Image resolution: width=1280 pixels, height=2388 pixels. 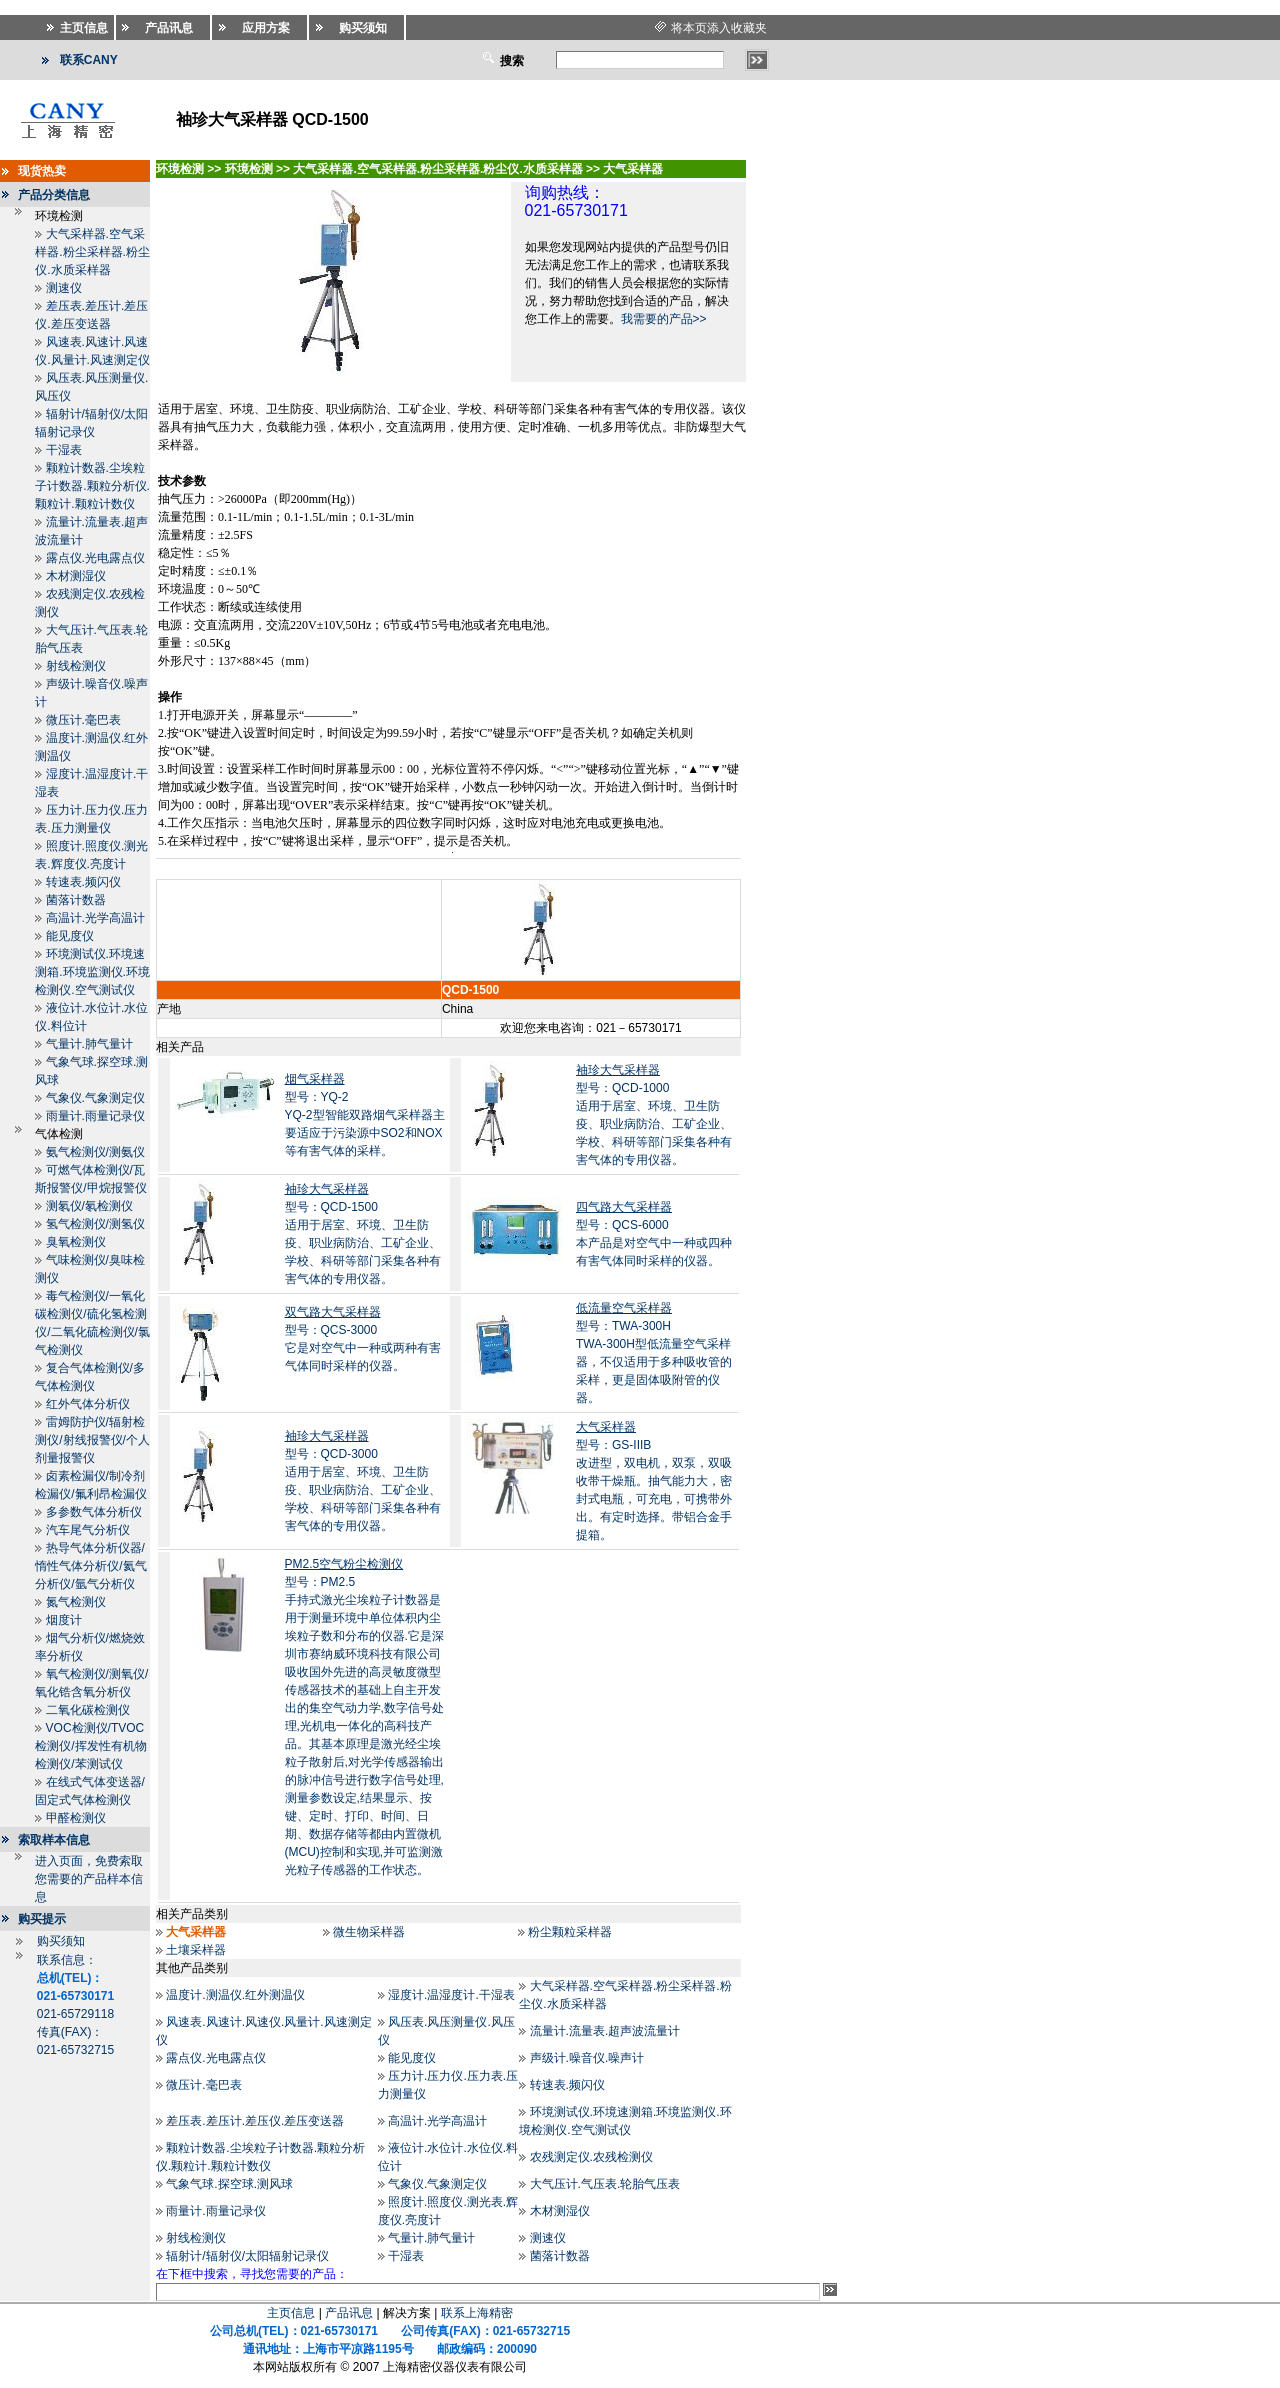 I want to click on 高温计.光学高温计, so click(x=95, y=918).